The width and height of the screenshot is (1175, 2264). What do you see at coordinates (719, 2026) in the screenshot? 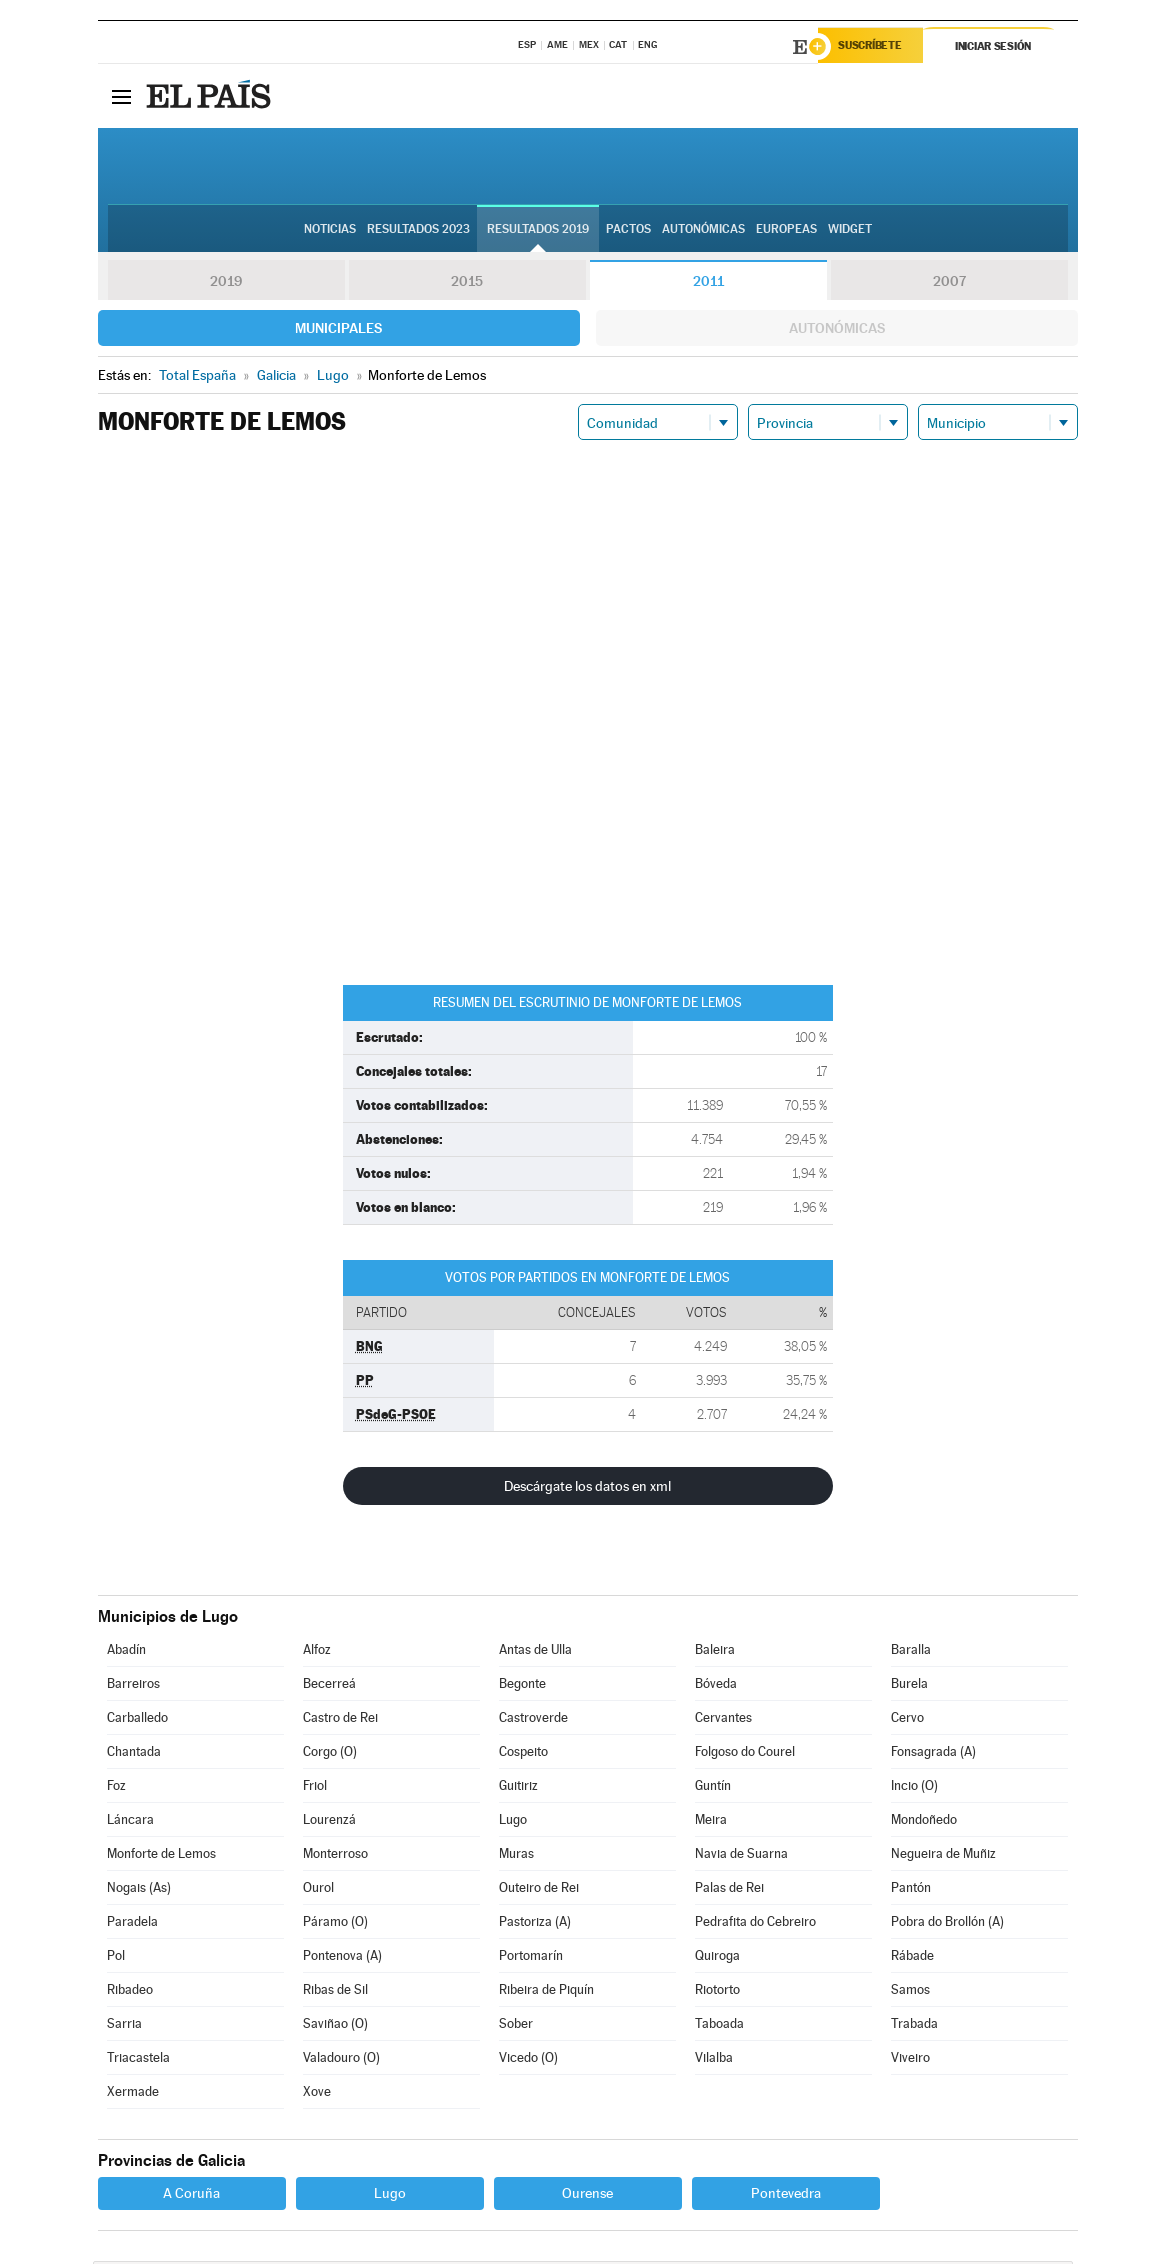
I see `Taboada` at bounding box center [719, 2026].